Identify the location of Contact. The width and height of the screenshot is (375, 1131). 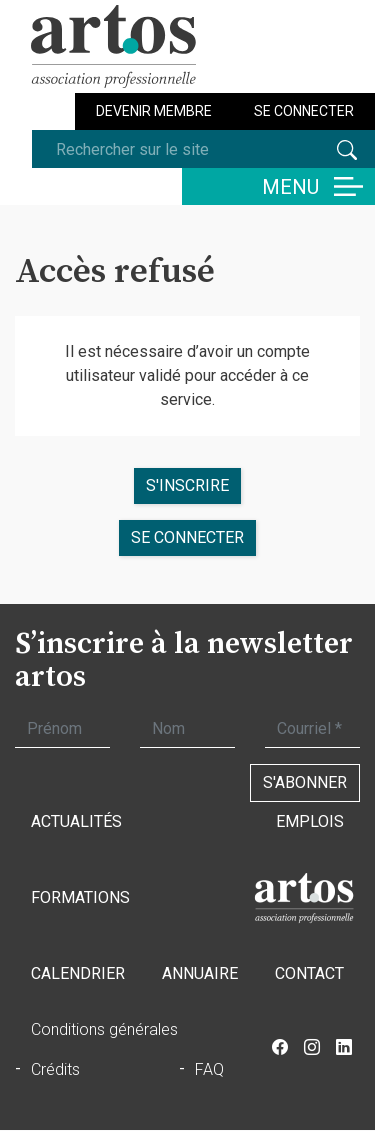
(309, 973).